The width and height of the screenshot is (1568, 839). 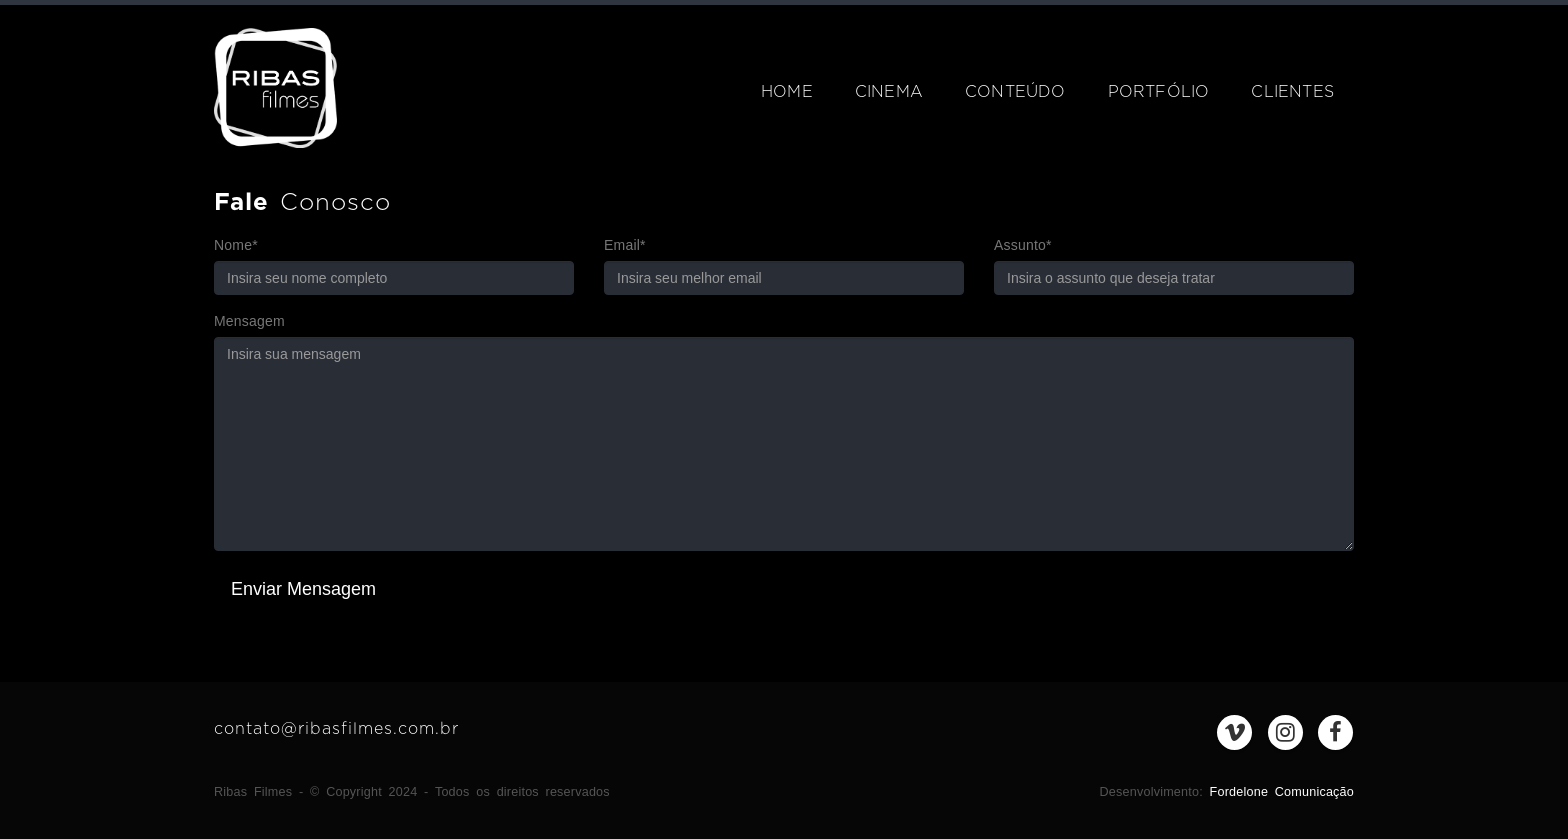 I want to click on Cinema, so click(x=889, y=92).